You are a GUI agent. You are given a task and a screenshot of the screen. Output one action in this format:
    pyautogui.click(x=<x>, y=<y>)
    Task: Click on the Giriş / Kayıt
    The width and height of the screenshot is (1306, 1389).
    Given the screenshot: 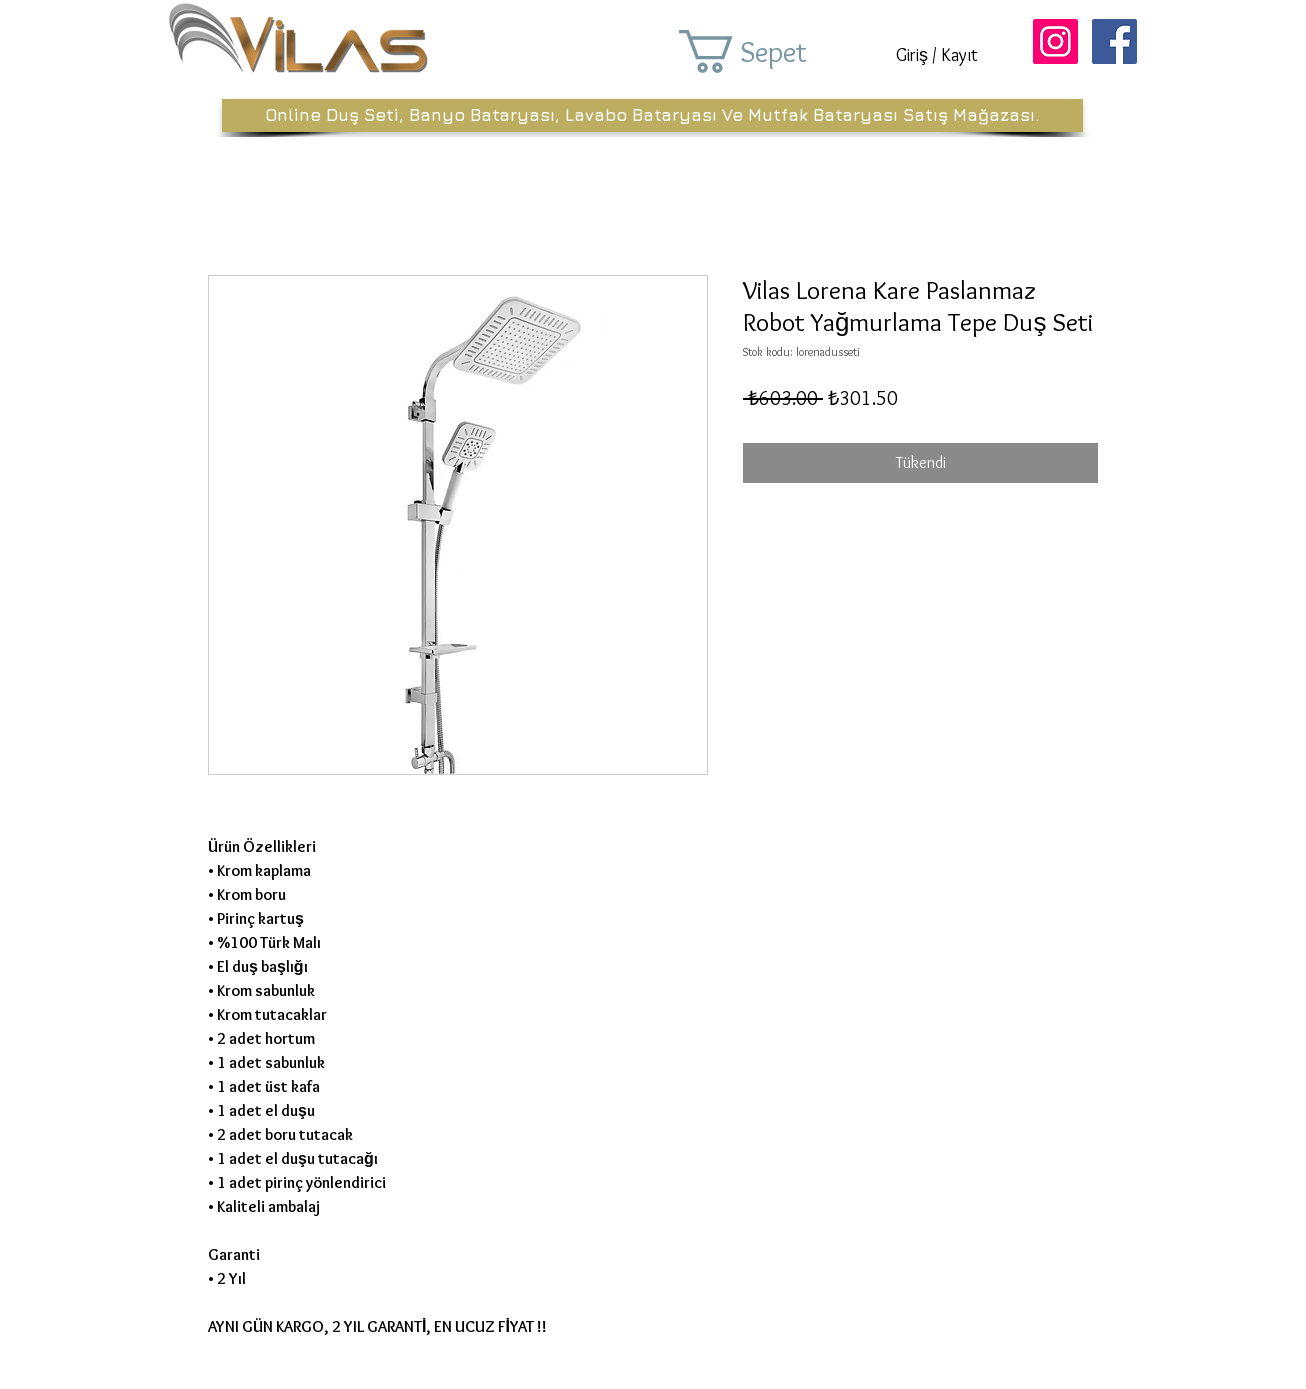 What is the action you would take?
    pyautogui.click(x=937, y=55)
    